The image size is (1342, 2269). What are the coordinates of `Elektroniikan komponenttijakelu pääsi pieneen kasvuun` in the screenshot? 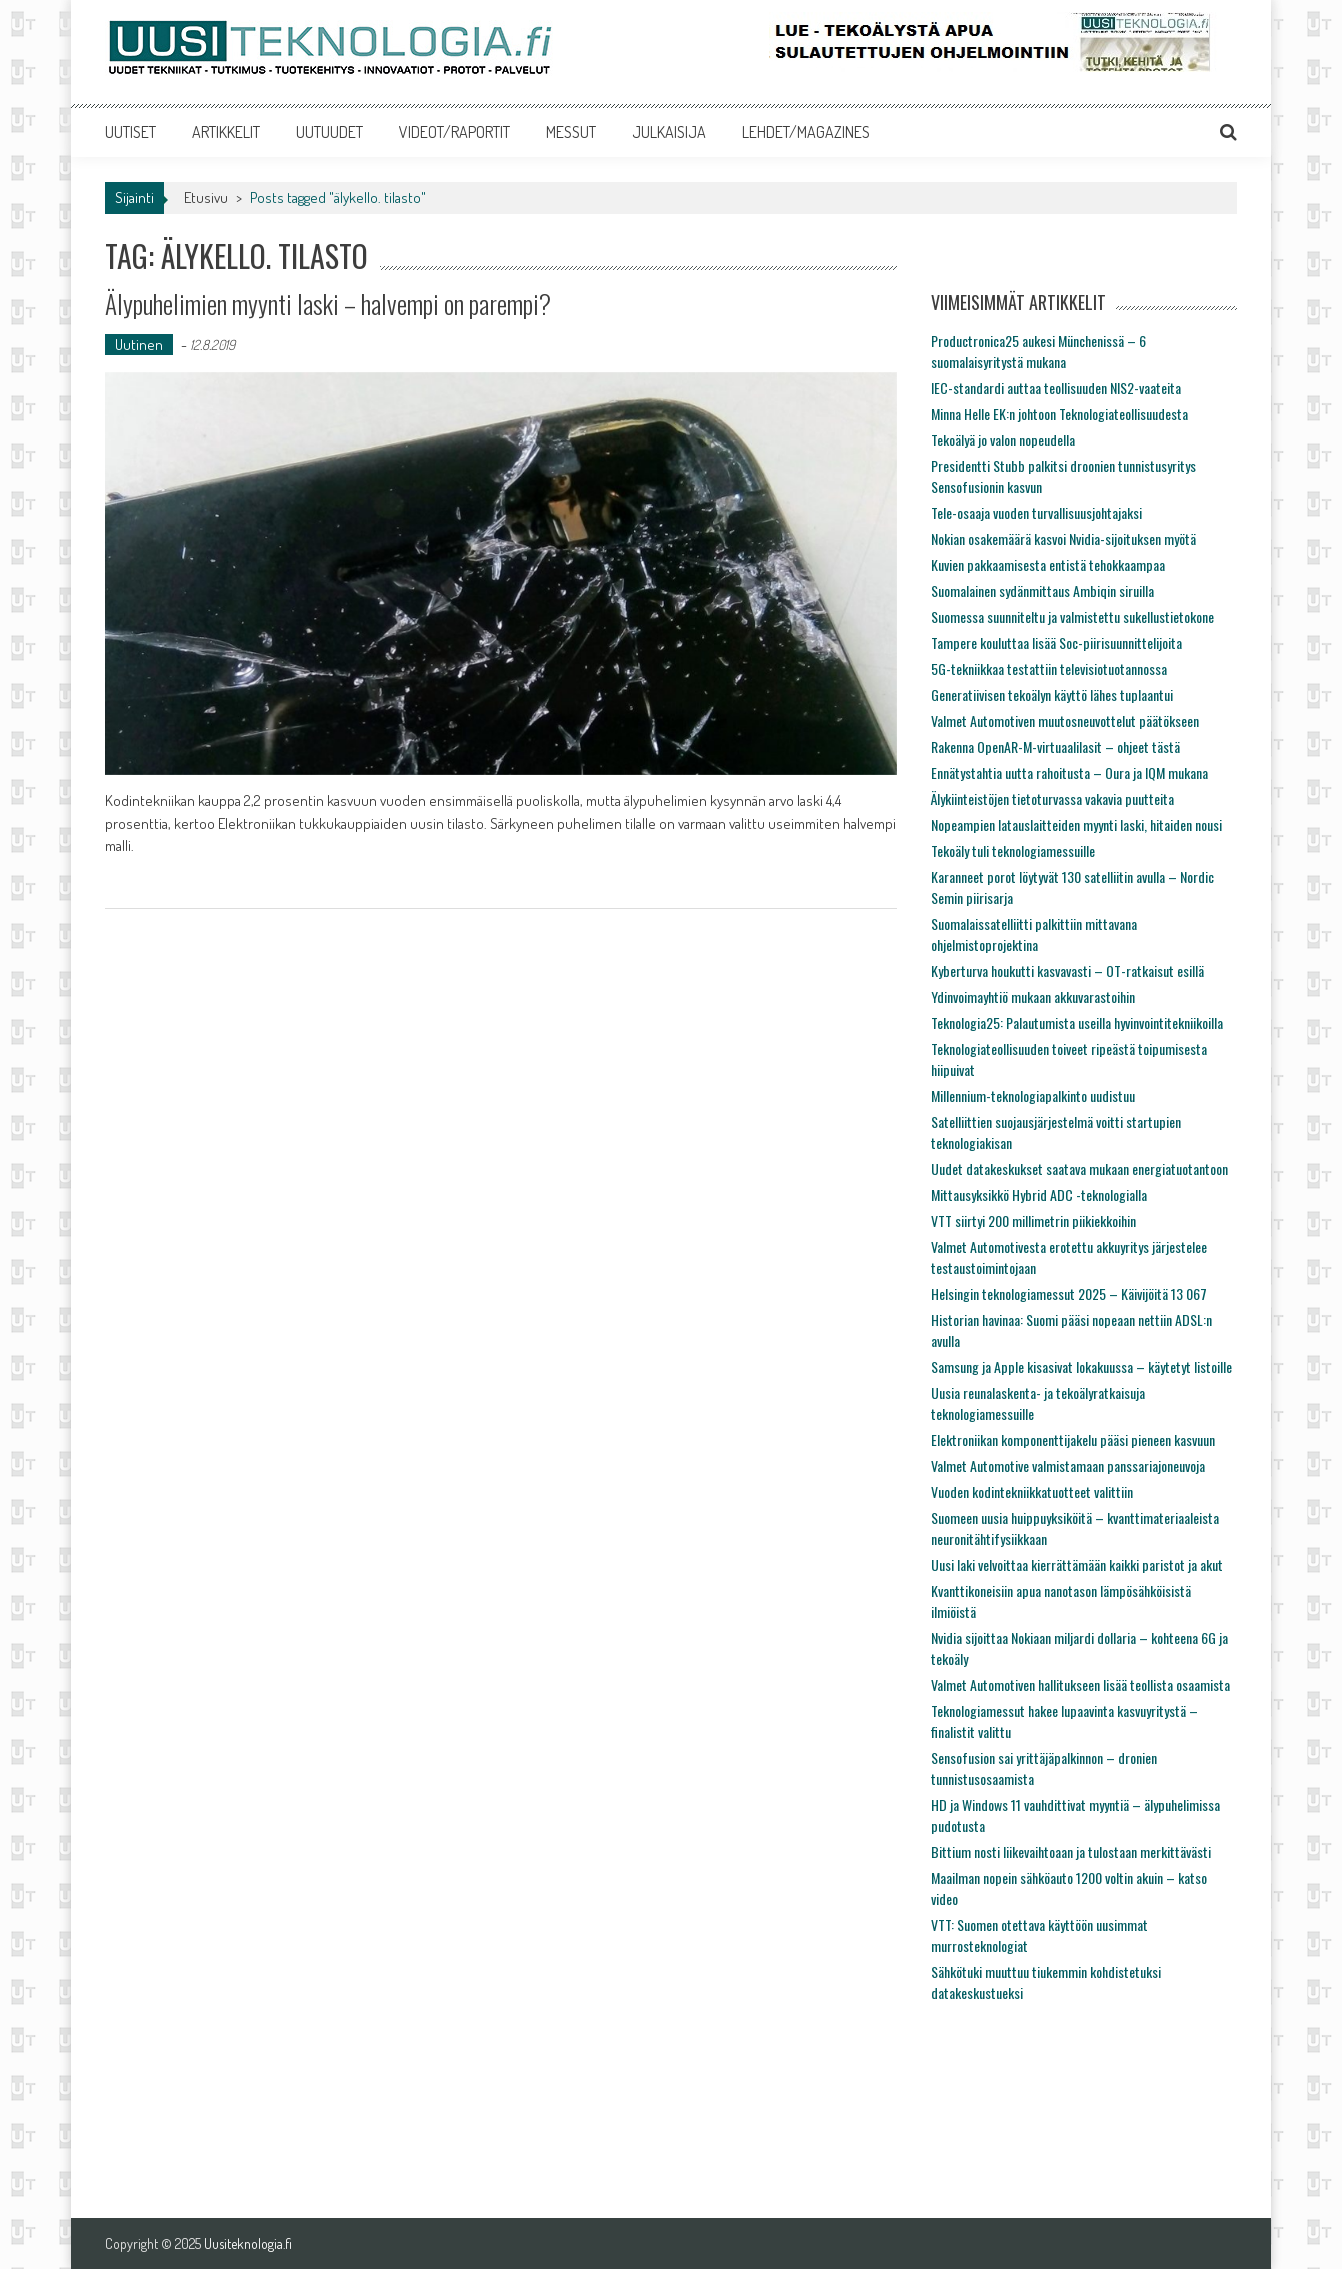 It's located at (1073, 1439).